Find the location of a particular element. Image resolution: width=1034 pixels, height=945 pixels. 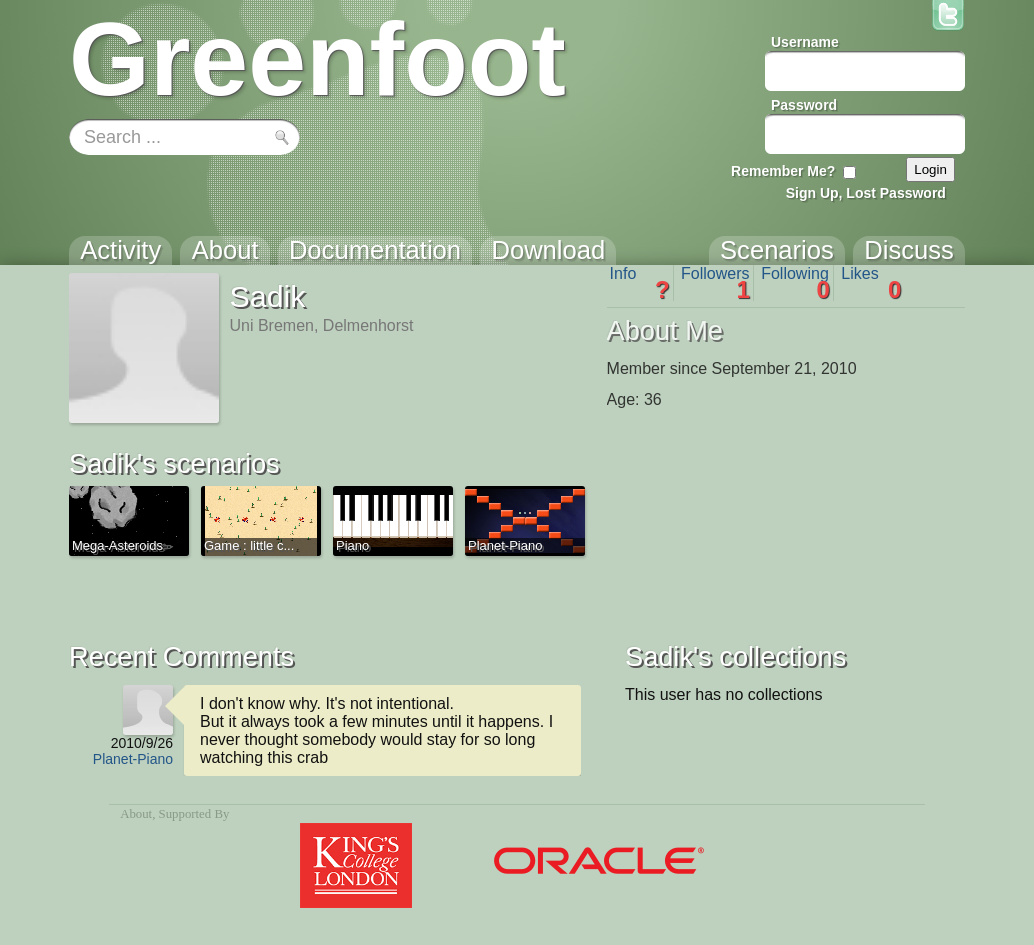

Remember Me? is located at coordinates (783, 171).